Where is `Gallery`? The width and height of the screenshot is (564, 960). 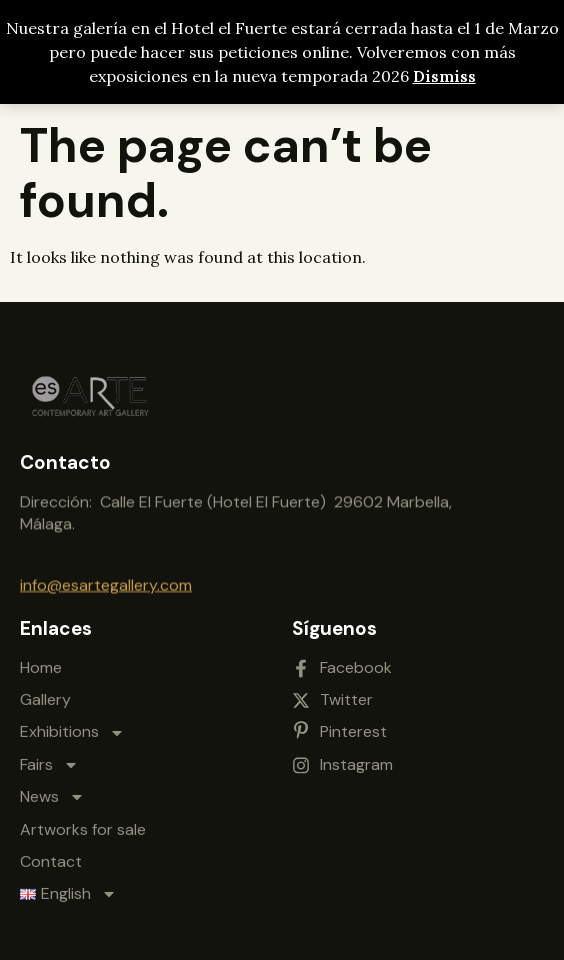 Gallery is located at coordinates (45, 690).